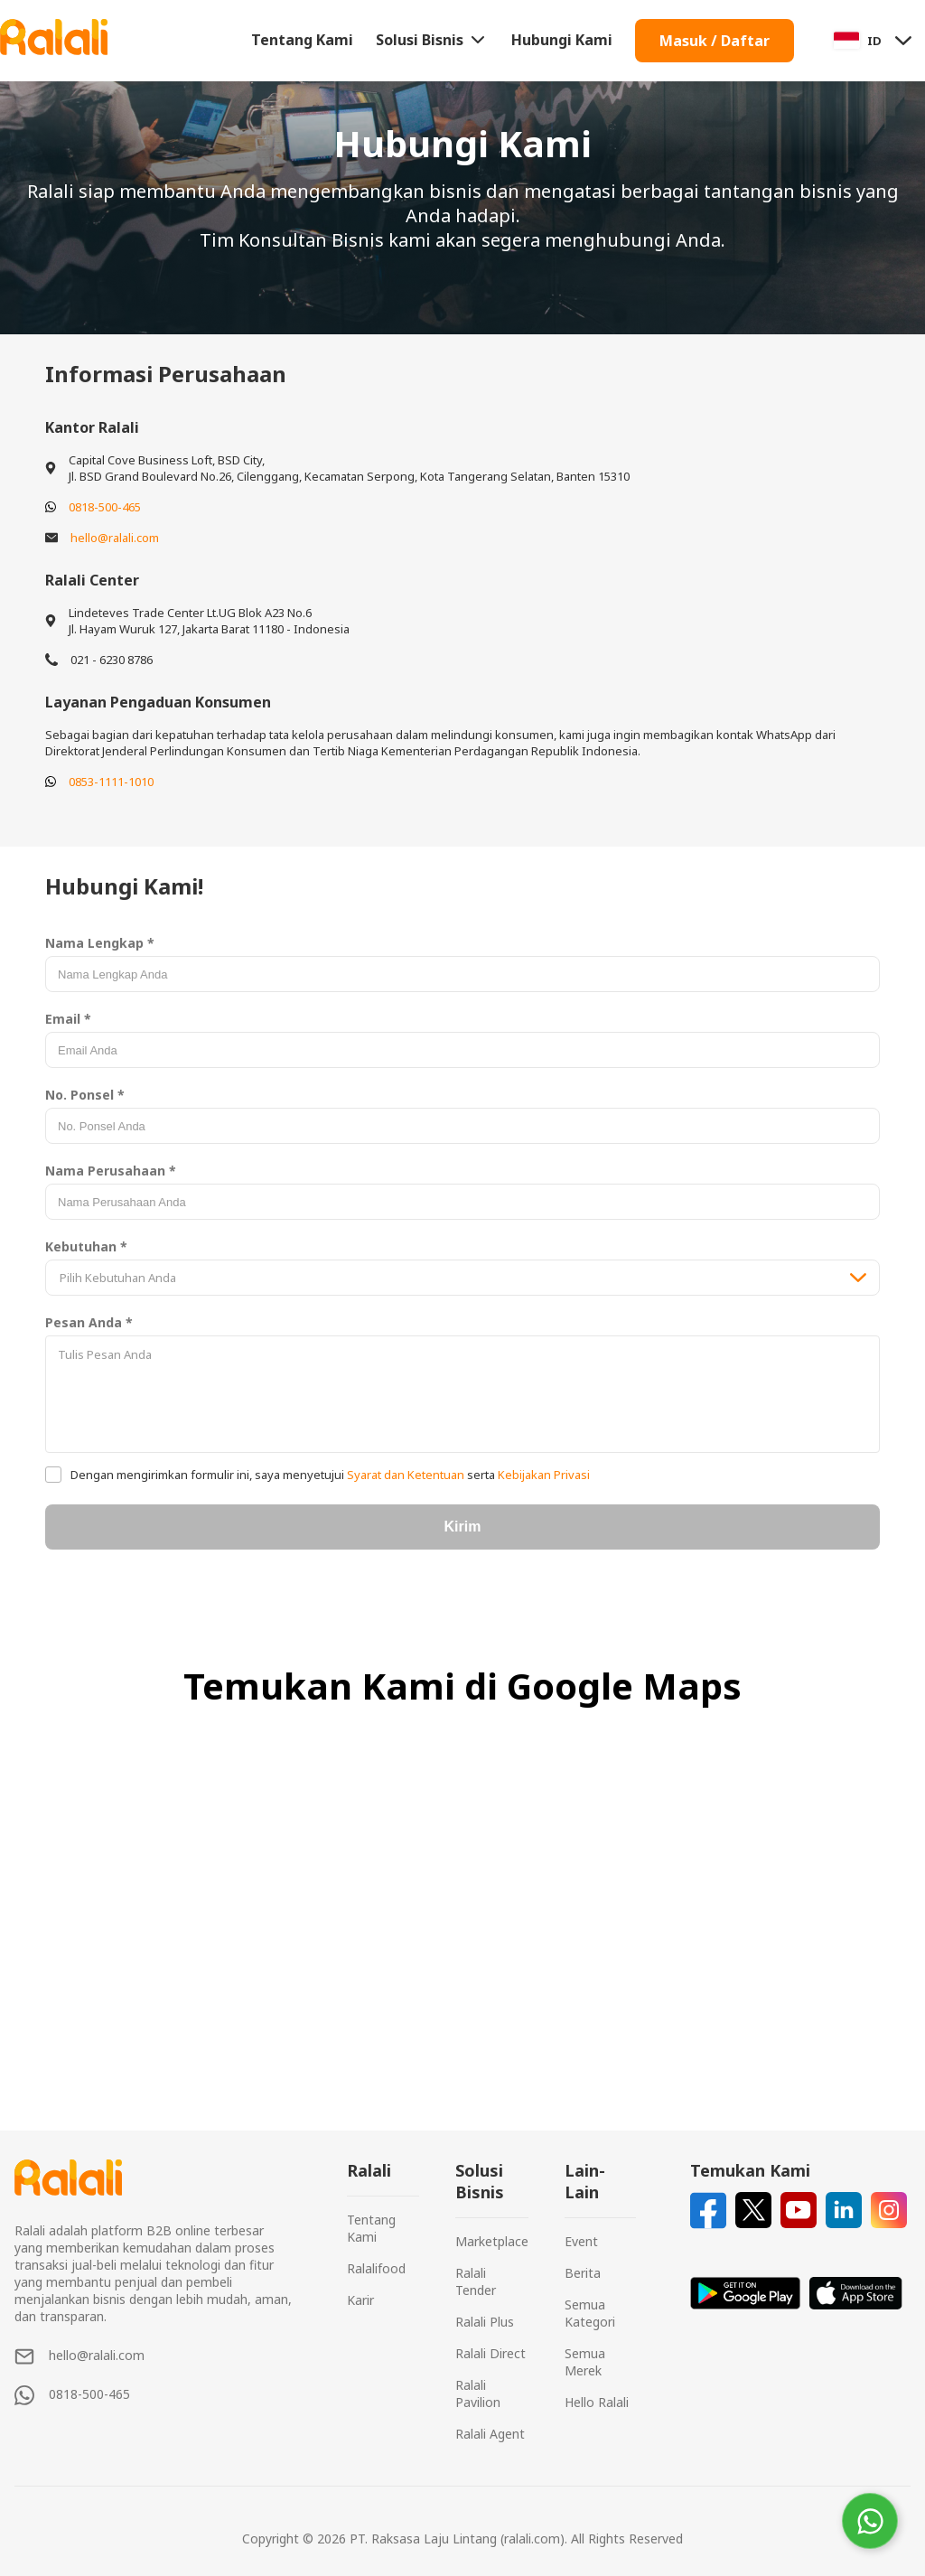 The image size is (925, 2576). Describe the element at coordinates (490, 2433) in the screenshot. I see `Ralali Agent` at that location.